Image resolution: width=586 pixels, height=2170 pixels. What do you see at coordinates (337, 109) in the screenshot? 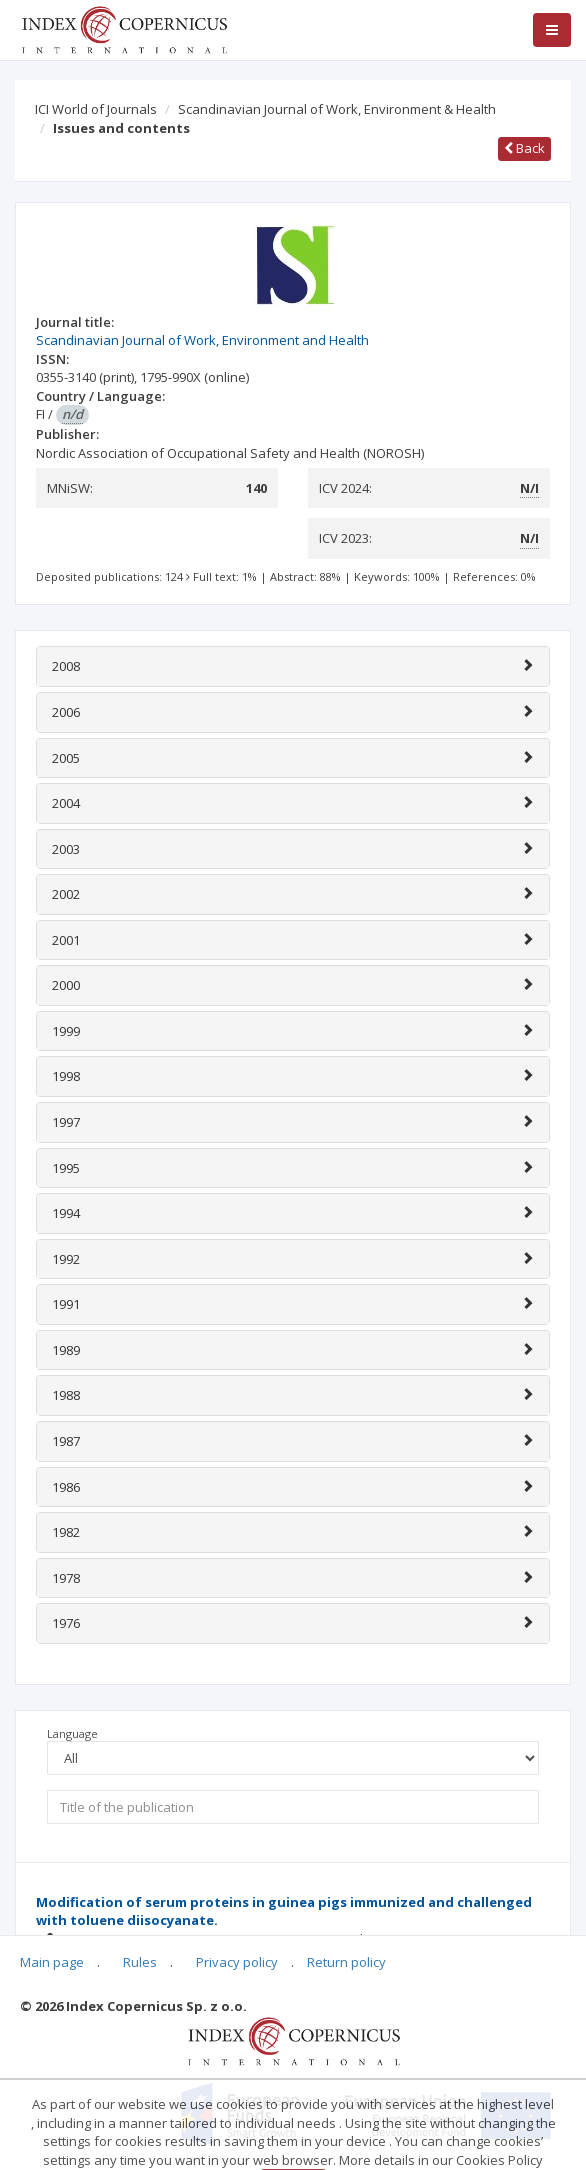
I see `Scandinavian Journal of Work, Environment & Health` at bounding box center [337, 109].